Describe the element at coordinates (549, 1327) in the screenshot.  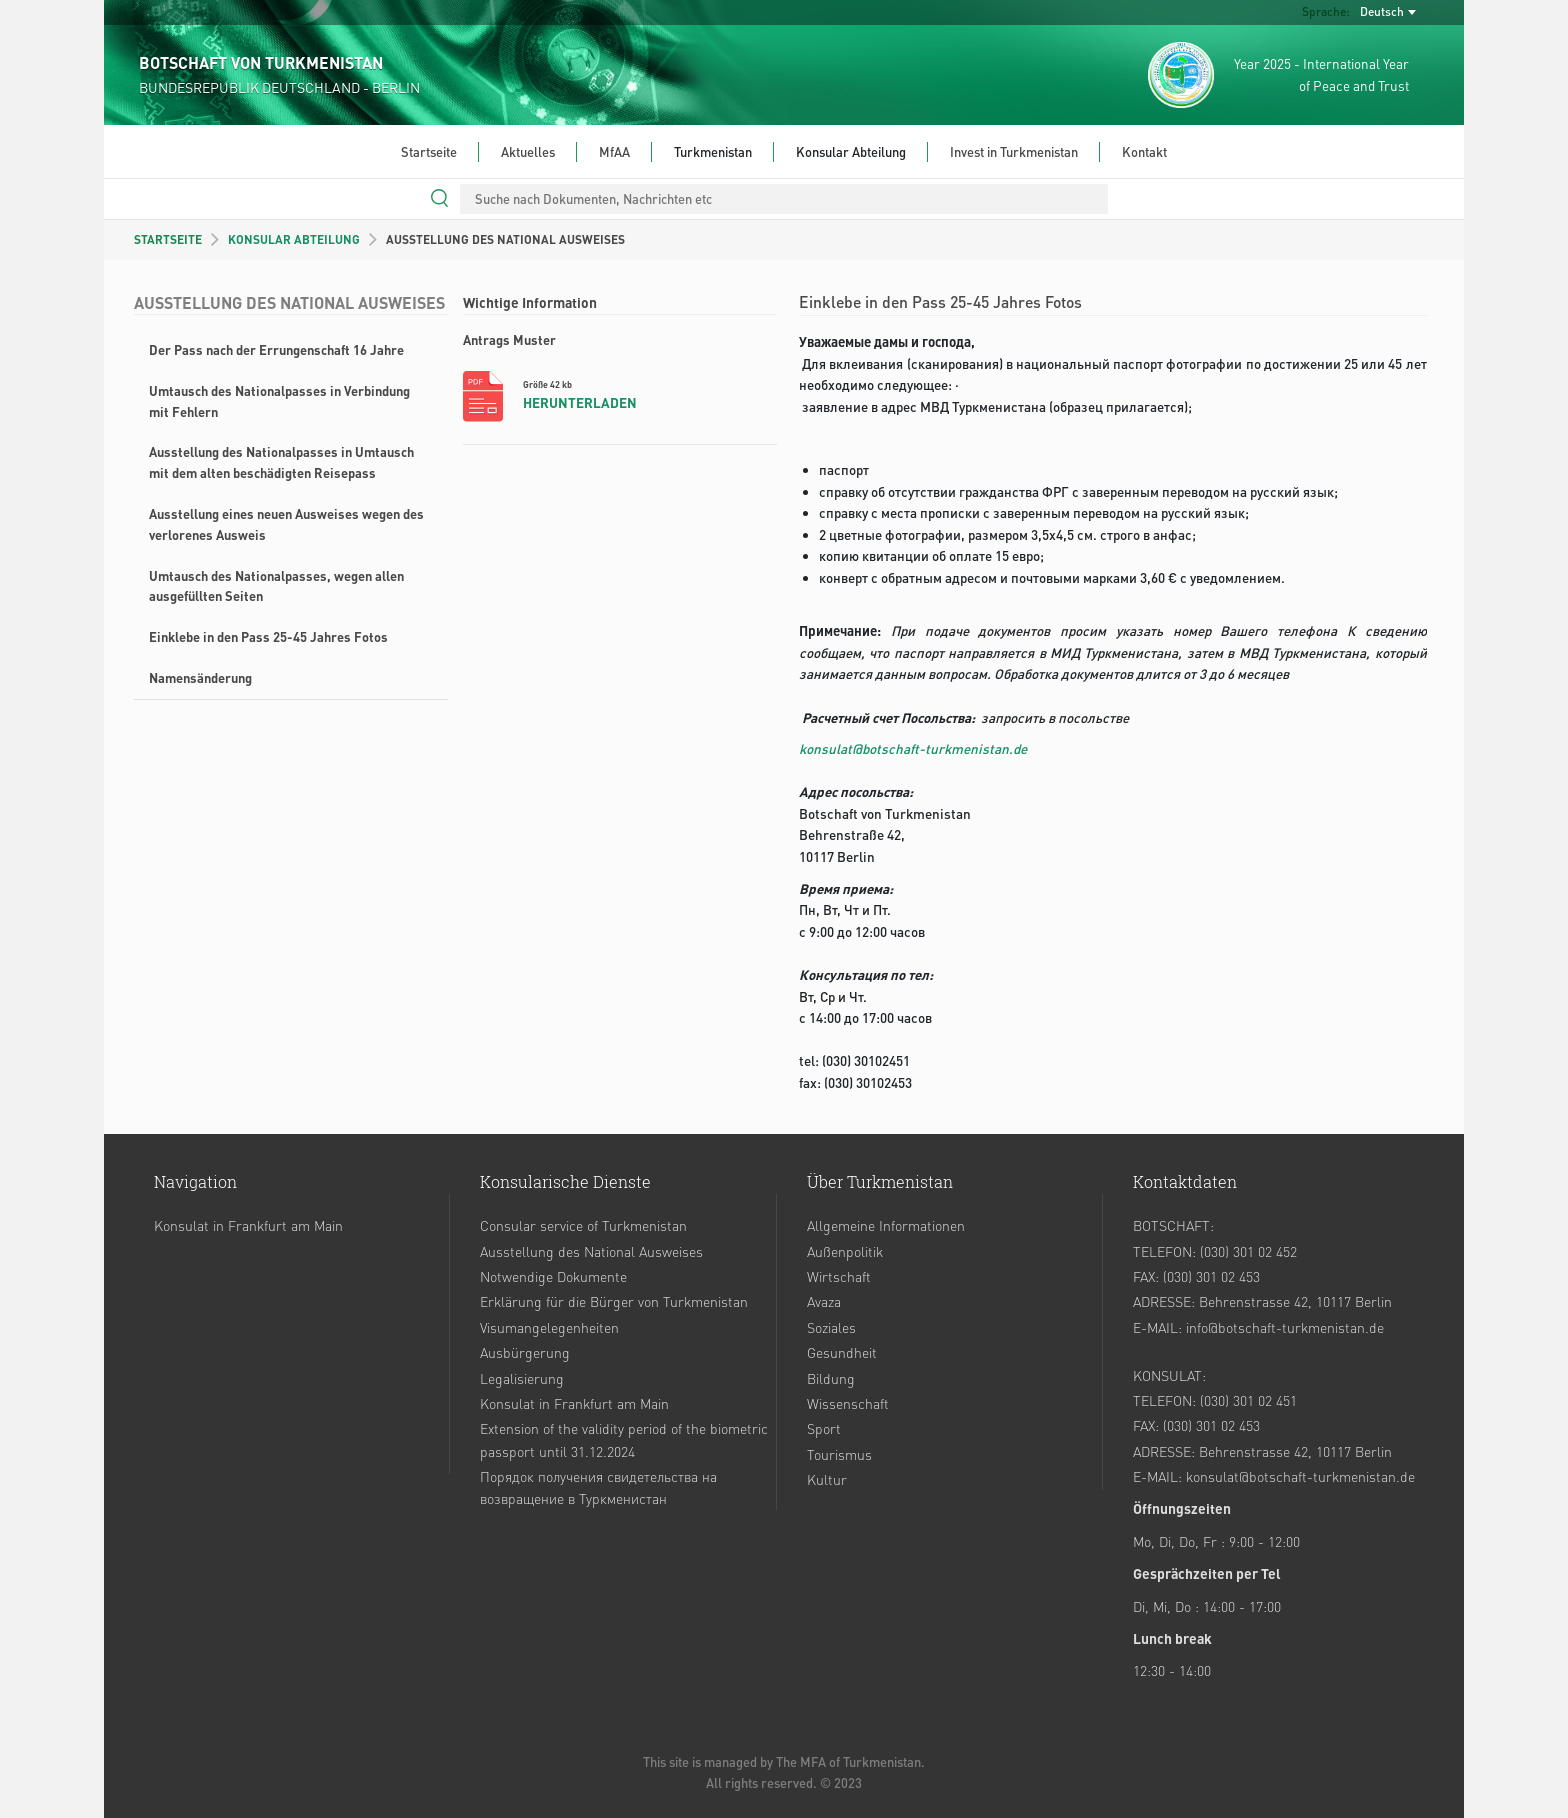
I see `Visumangelegenheiten` at that location.